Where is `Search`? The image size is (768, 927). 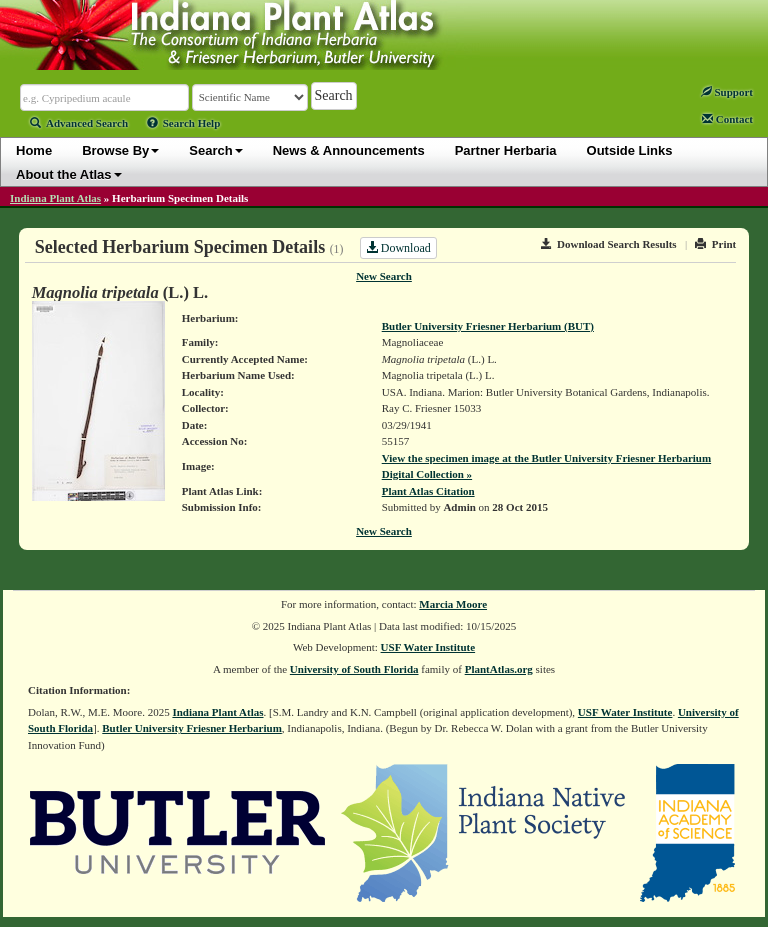
Search is located at coordinates (215, 150).